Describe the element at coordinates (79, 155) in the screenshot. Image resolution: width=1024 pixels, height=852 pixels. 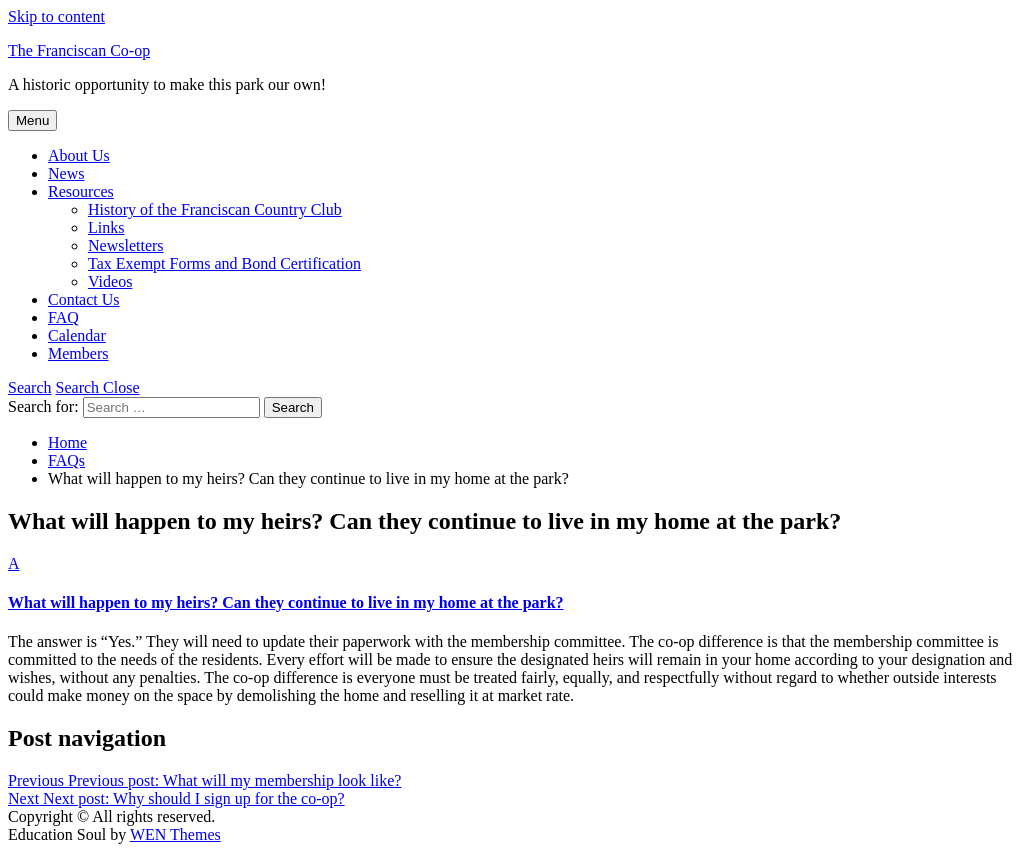
I see `About Us` at that location.